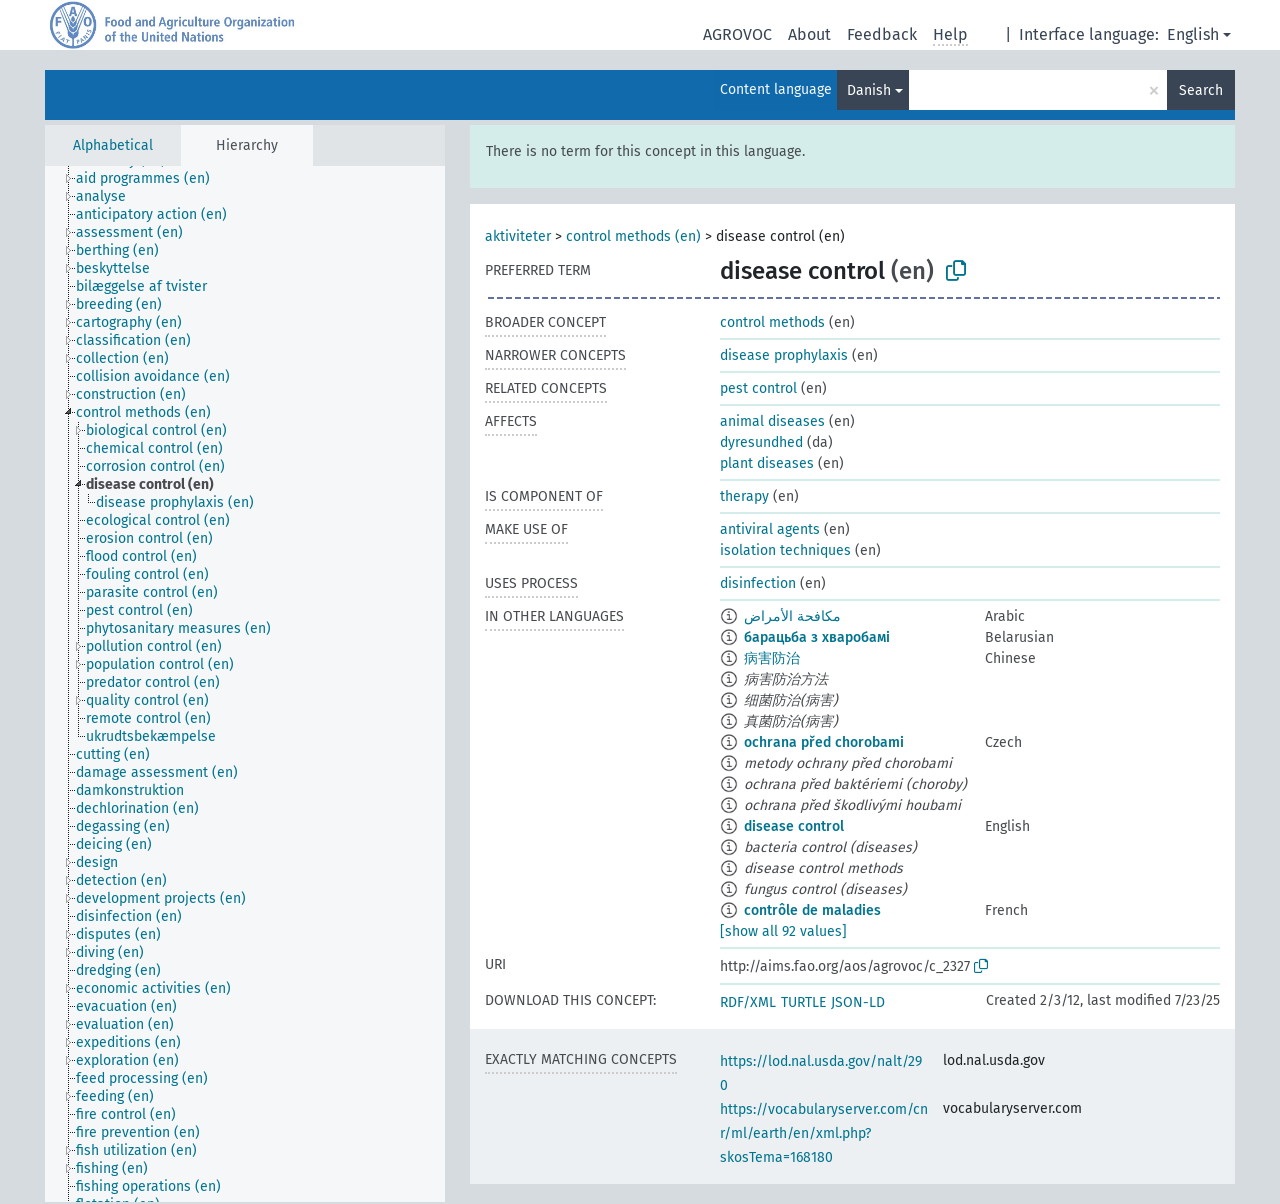  Describe the element at coordinates (812, 910) in the screenshot. I see `contrôle de maladies` at that location.